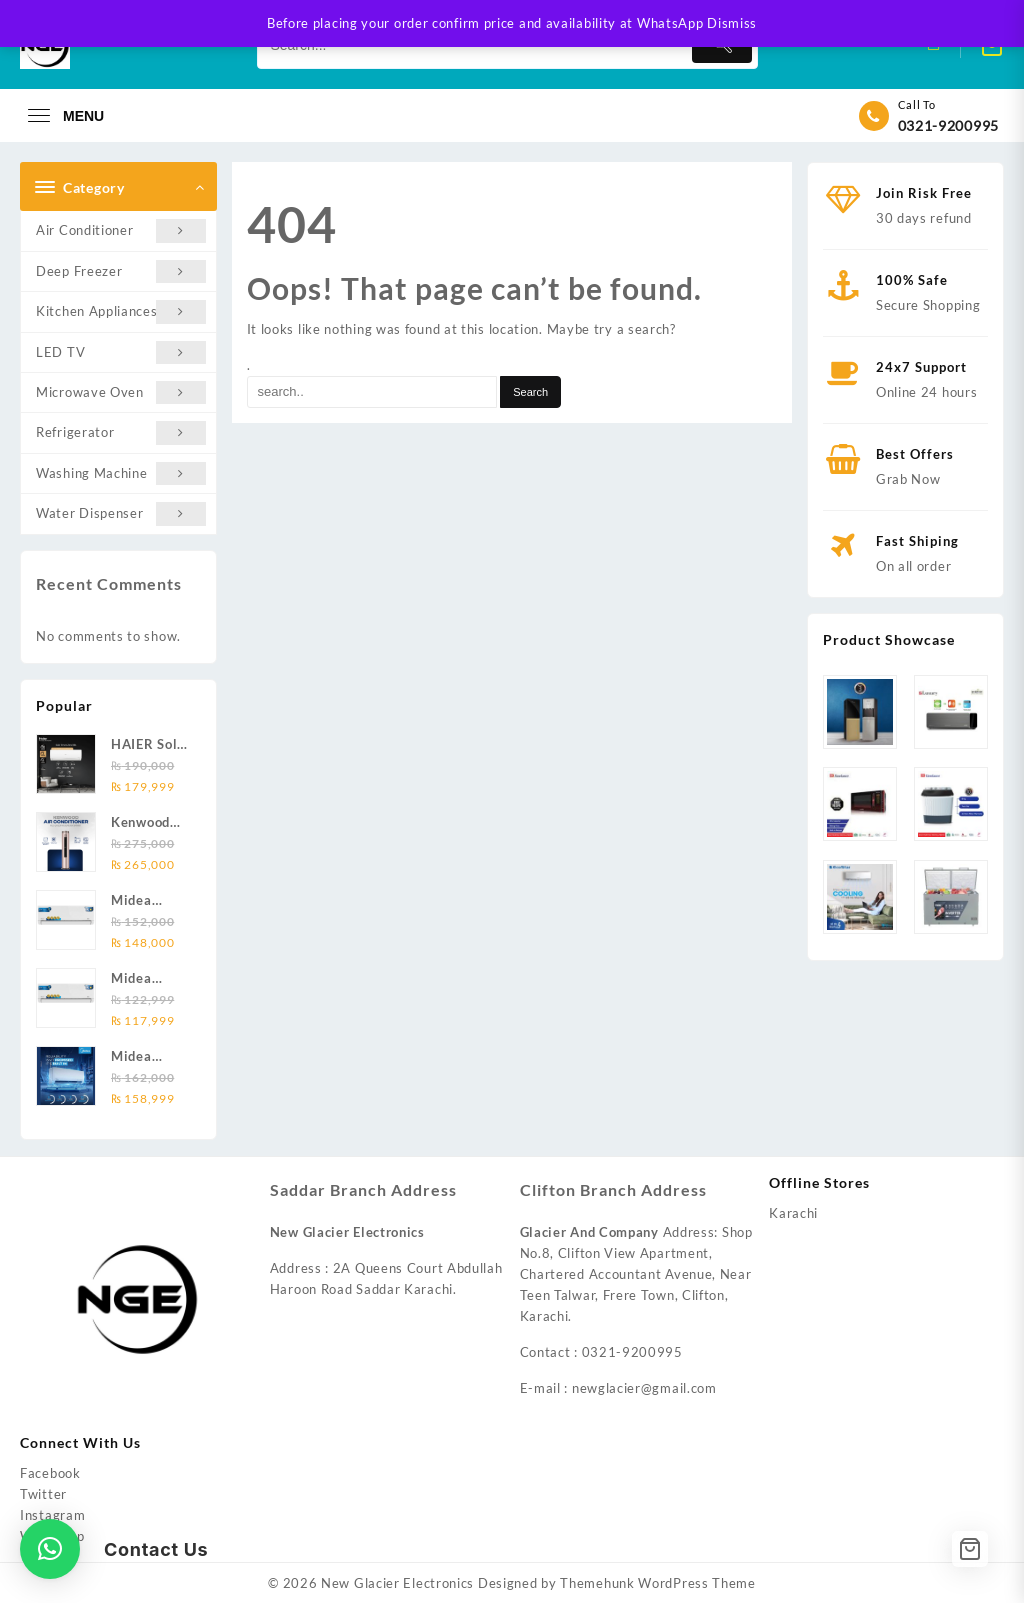 The height and width of the screenshot is (1603, 1024). Describe the element at coordinates (121, 432) in the screenshot. I see `Refrigerator` at that location.